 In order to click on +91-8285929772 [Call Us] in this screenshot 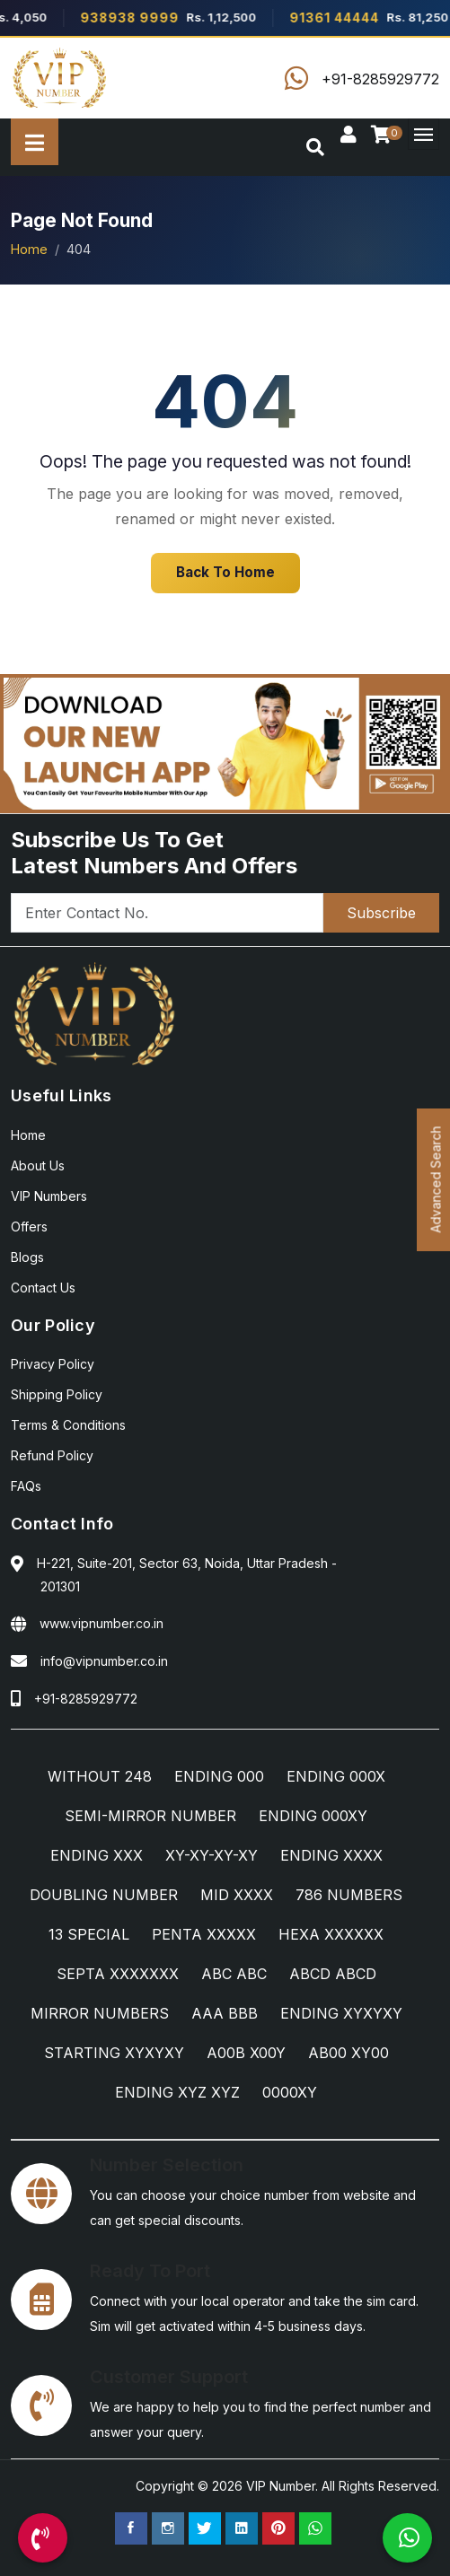, I will do `click(85, 1698)`.